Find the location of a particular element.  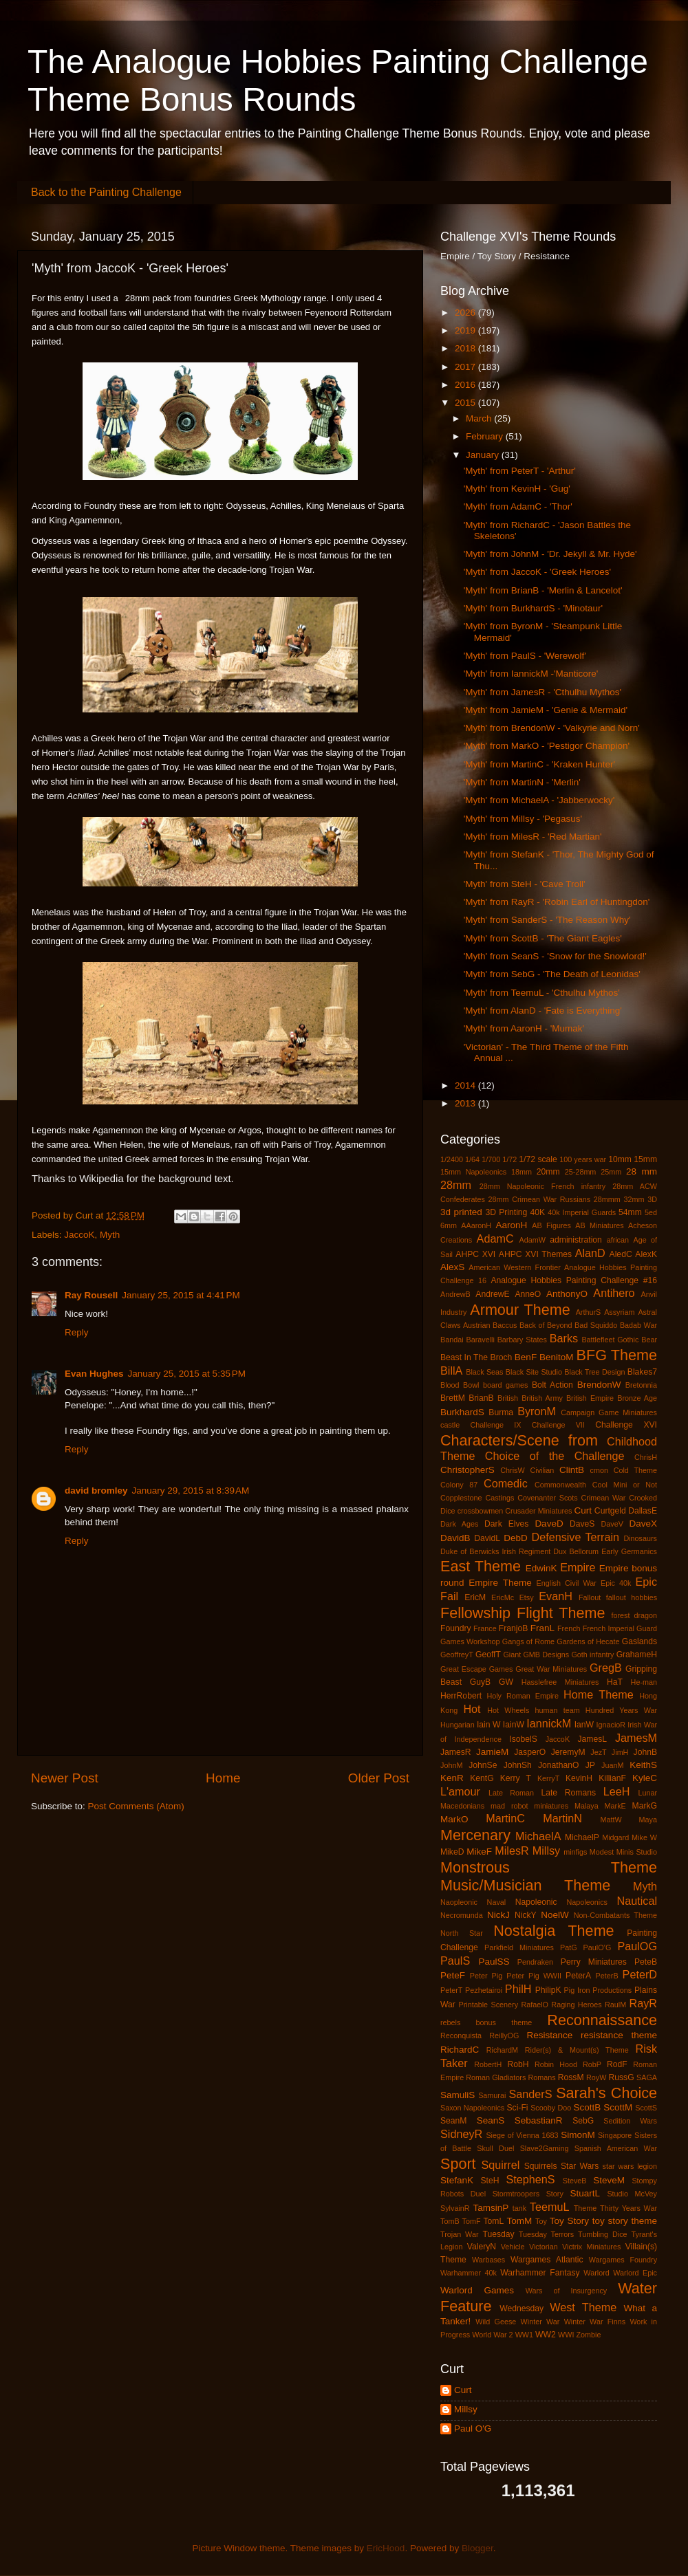

StephenS is located at coordinates (530, 2179).